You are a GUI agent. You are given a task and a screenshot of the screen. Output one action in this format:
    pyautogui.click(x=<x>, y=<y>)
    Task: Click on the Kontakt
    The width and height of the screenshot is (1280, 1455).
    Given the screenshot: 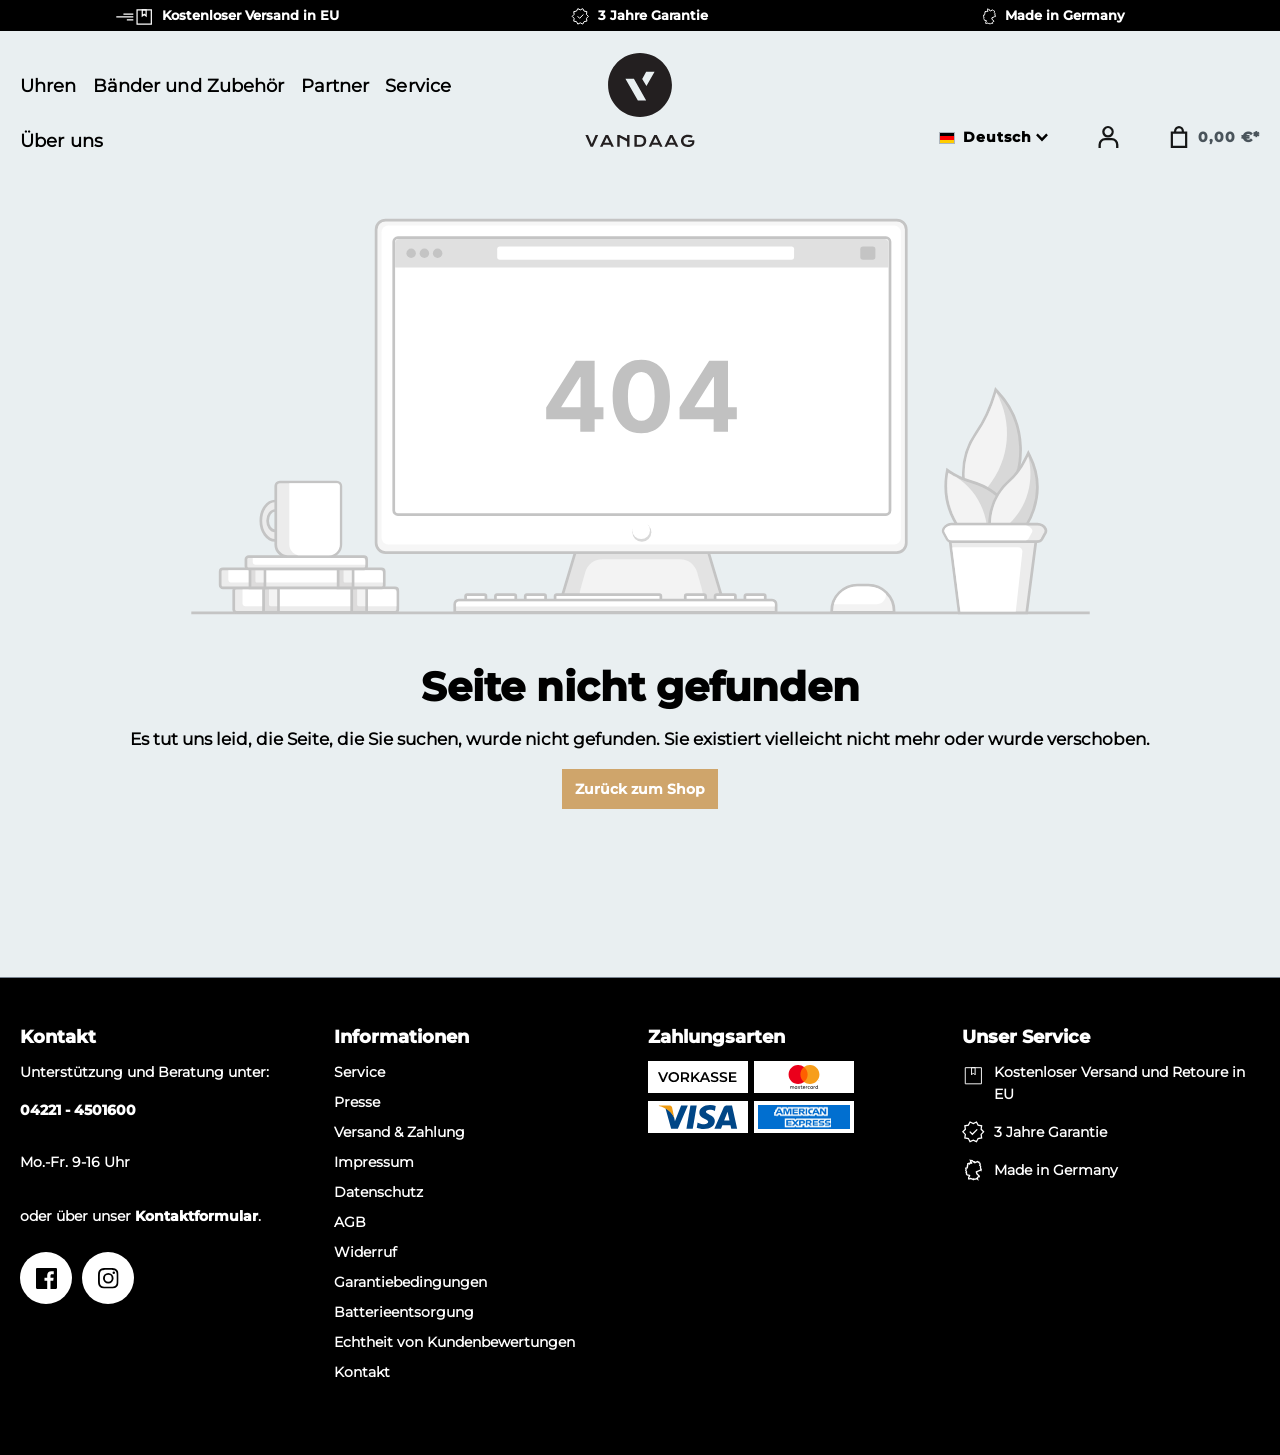 What is the action you would take?
    pyautogui.click(x=362, y=1372)
    